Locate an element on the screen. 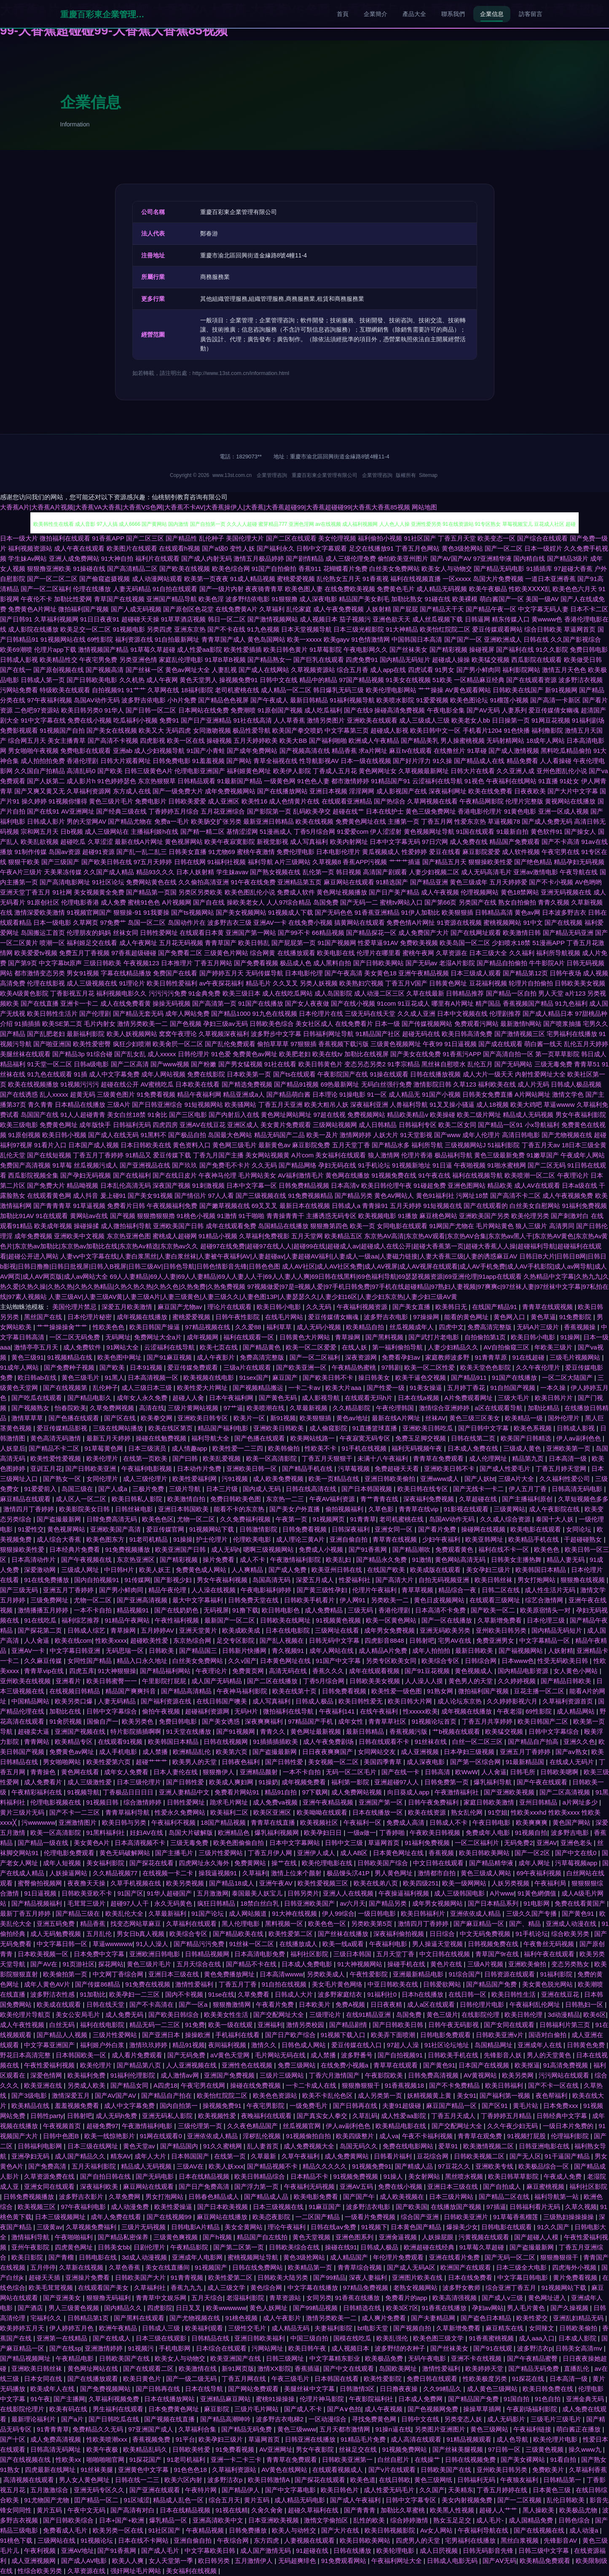 The image size is (609, 2576). 日韩电影在线观看 is located at coordinates (507, 2227).